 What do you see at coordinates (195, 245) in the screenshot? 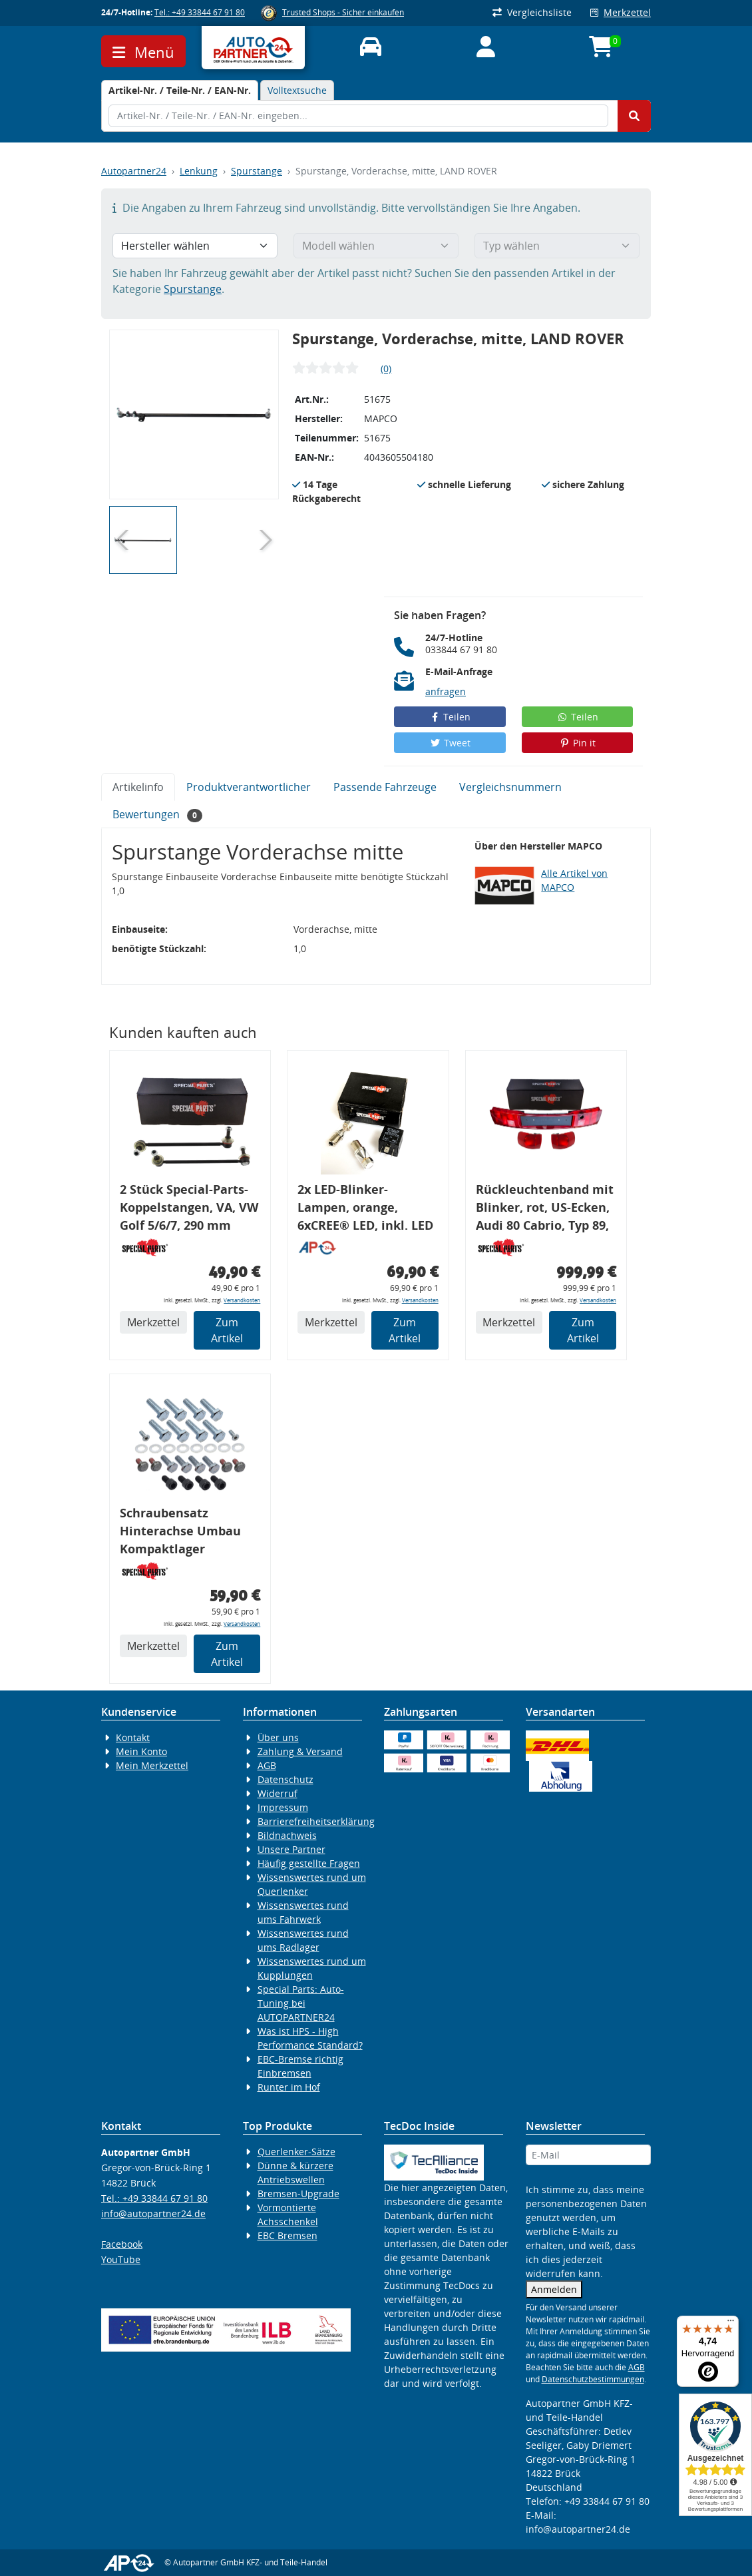
I see `[Hersteller wählen]` at bounding box center [195, 245].